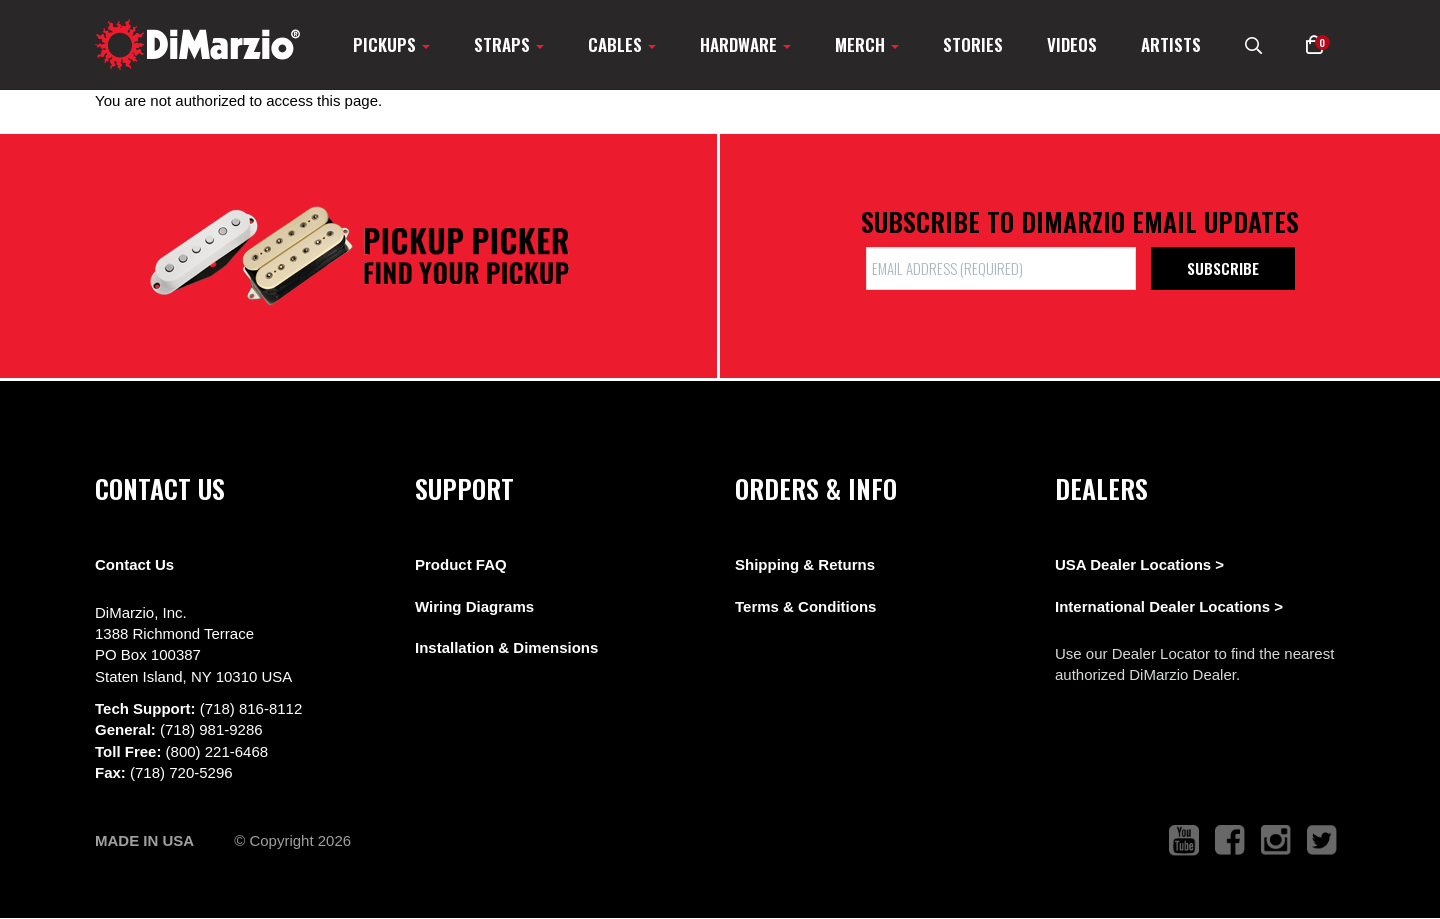 Image resolution: width=1440 pixels, height=919 pixels. What do you see at coordinates (745, 44) in the screenshot?
I see `Hardware` at bounding box center [745, 44].